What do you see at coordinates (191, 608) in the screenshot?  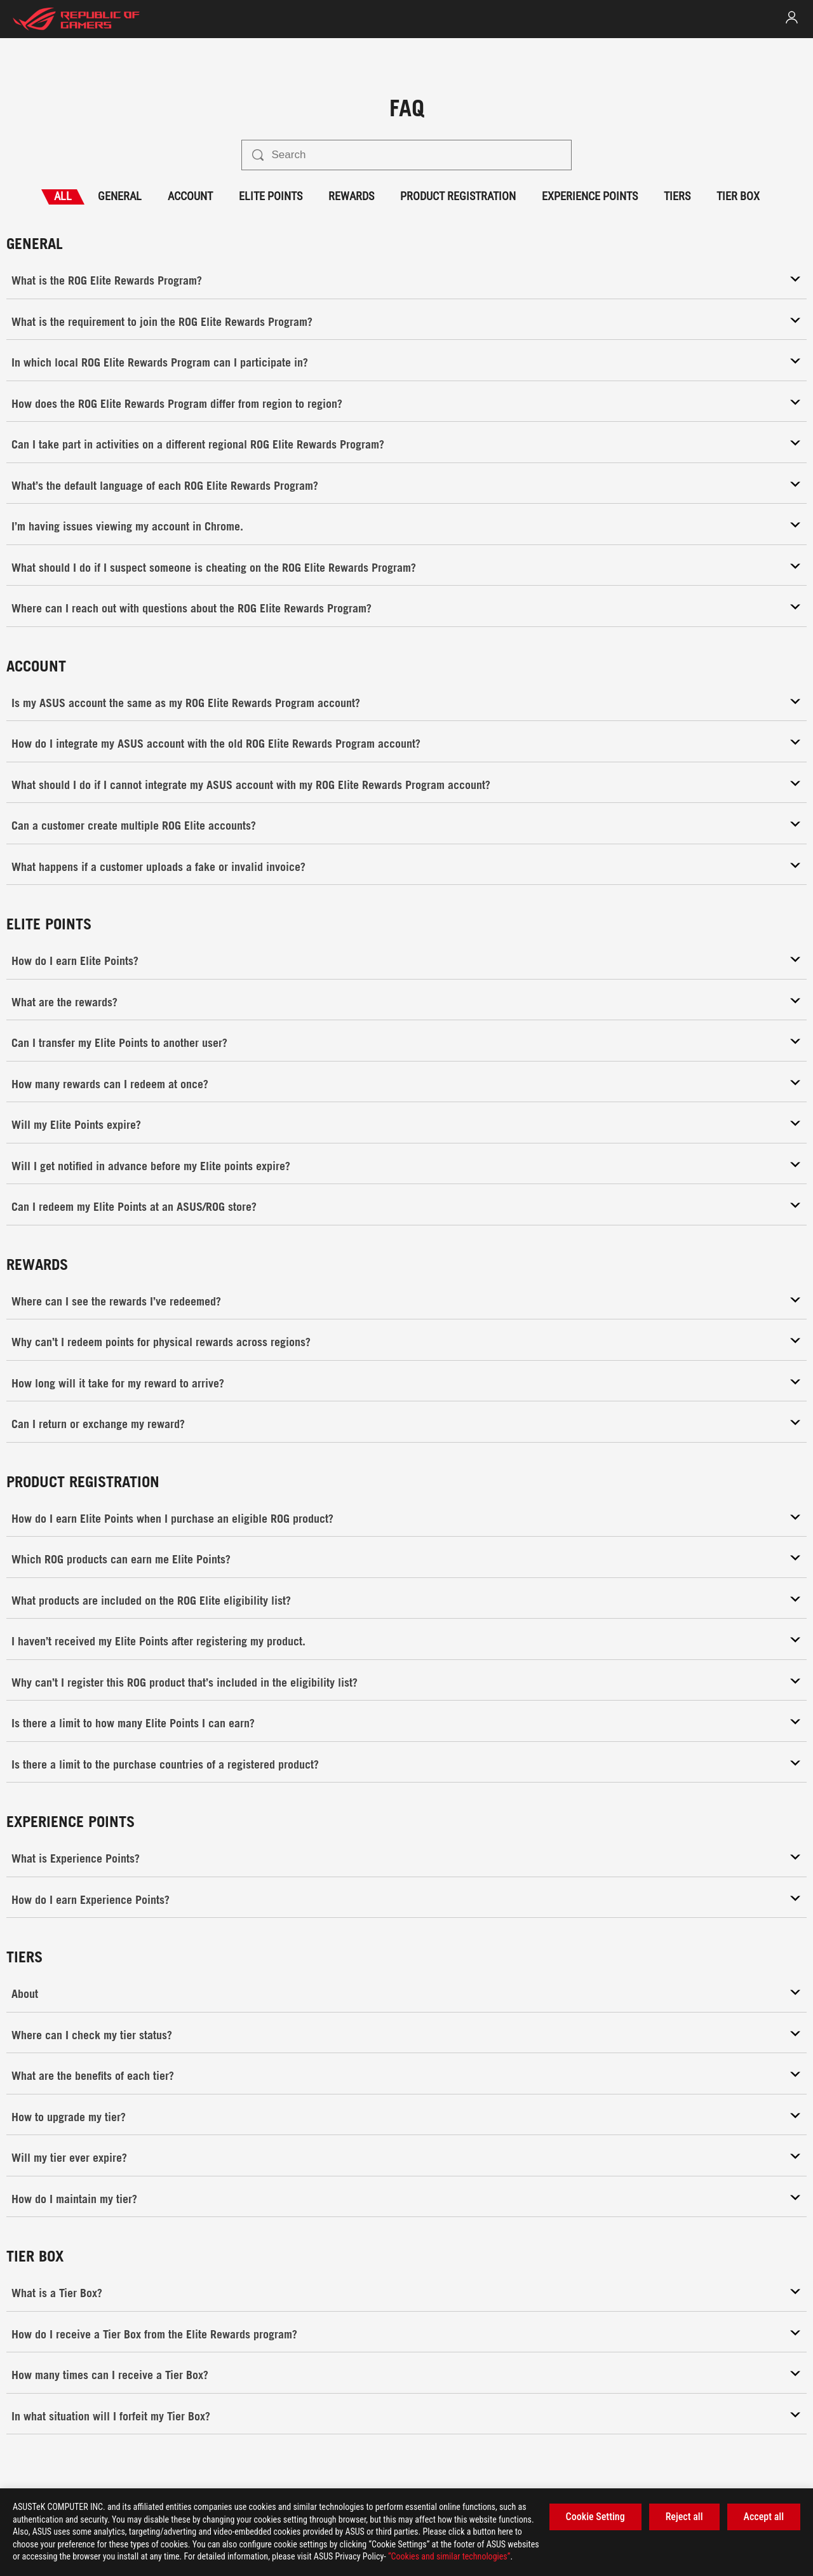 I see `Where can I reach out with questions about the ROG Elite Rewards Program?` at bounding box center [191, 608].